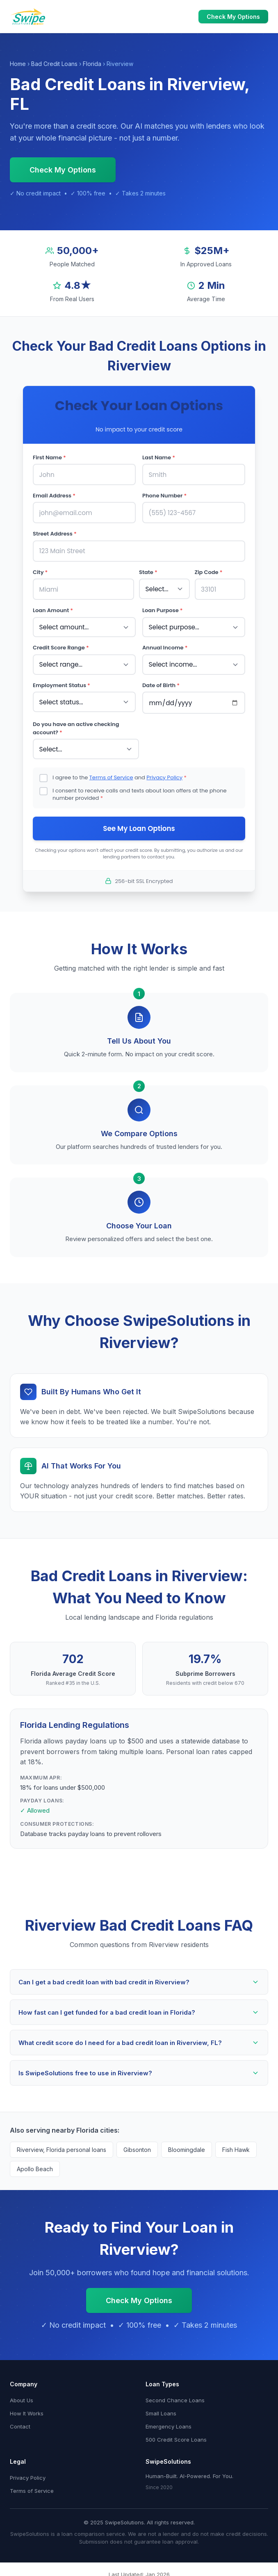 Image resolution: width=278 pixels, height=2576 pixels. What do you see at coordinates (236, 2147) in the screenshot?
I see `Fish Hawk` at bounding box center [236, 2147].